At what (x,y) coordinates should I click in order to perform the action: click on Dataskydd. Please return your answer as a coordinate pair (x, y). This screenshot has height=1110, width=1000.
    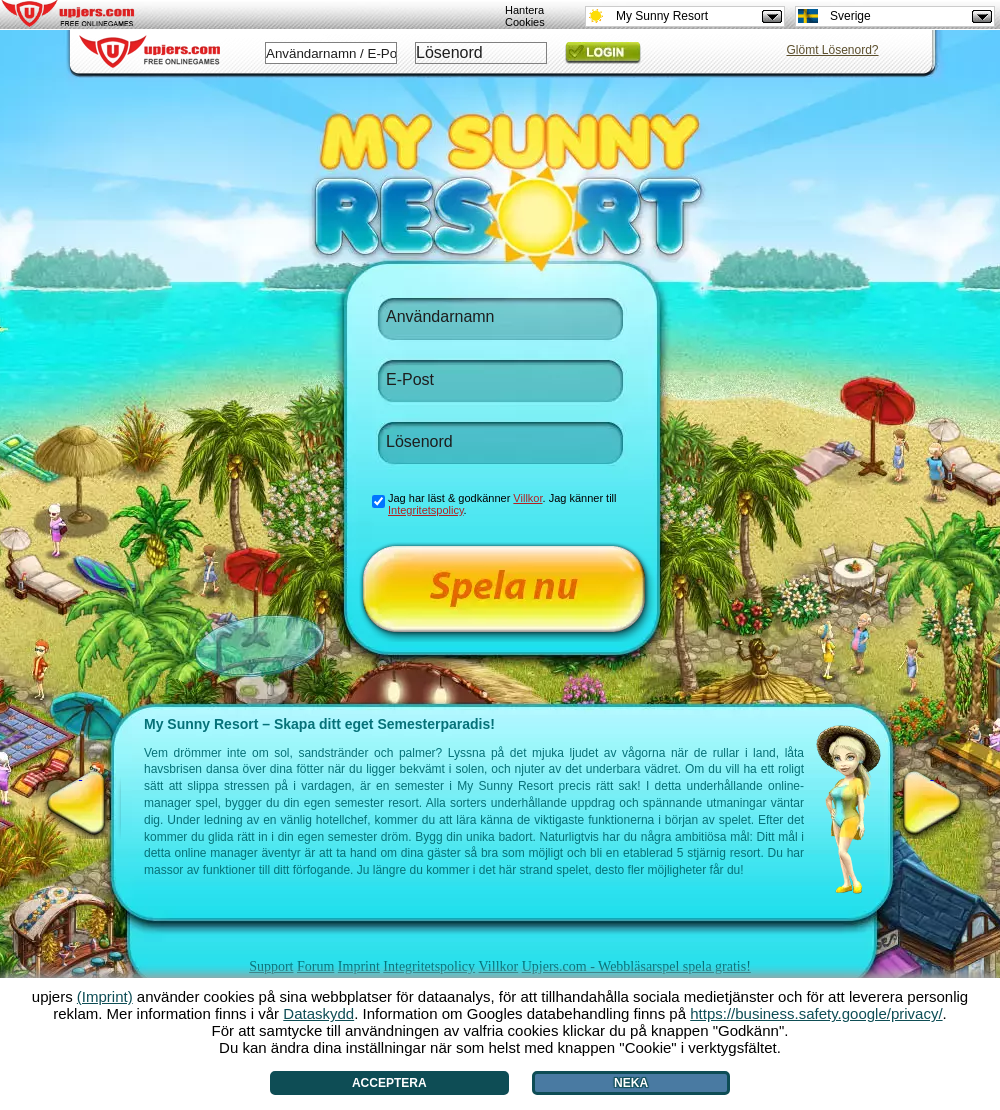
    Looking at the image, I should click on (318, 1013).